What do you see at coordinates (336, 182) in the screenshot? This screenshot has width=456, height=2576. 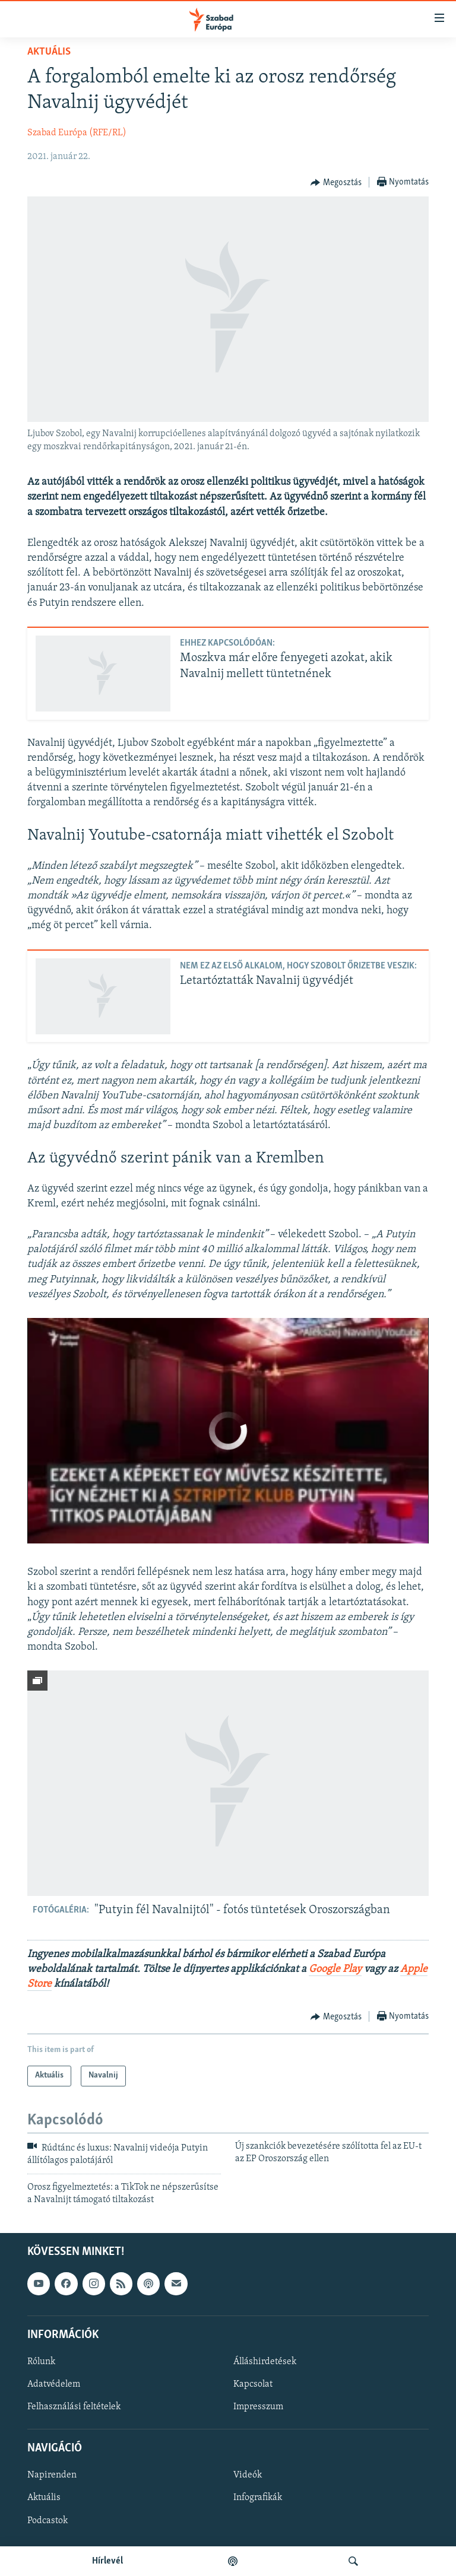 I see `[Button]` at bounding box center [336, 182].